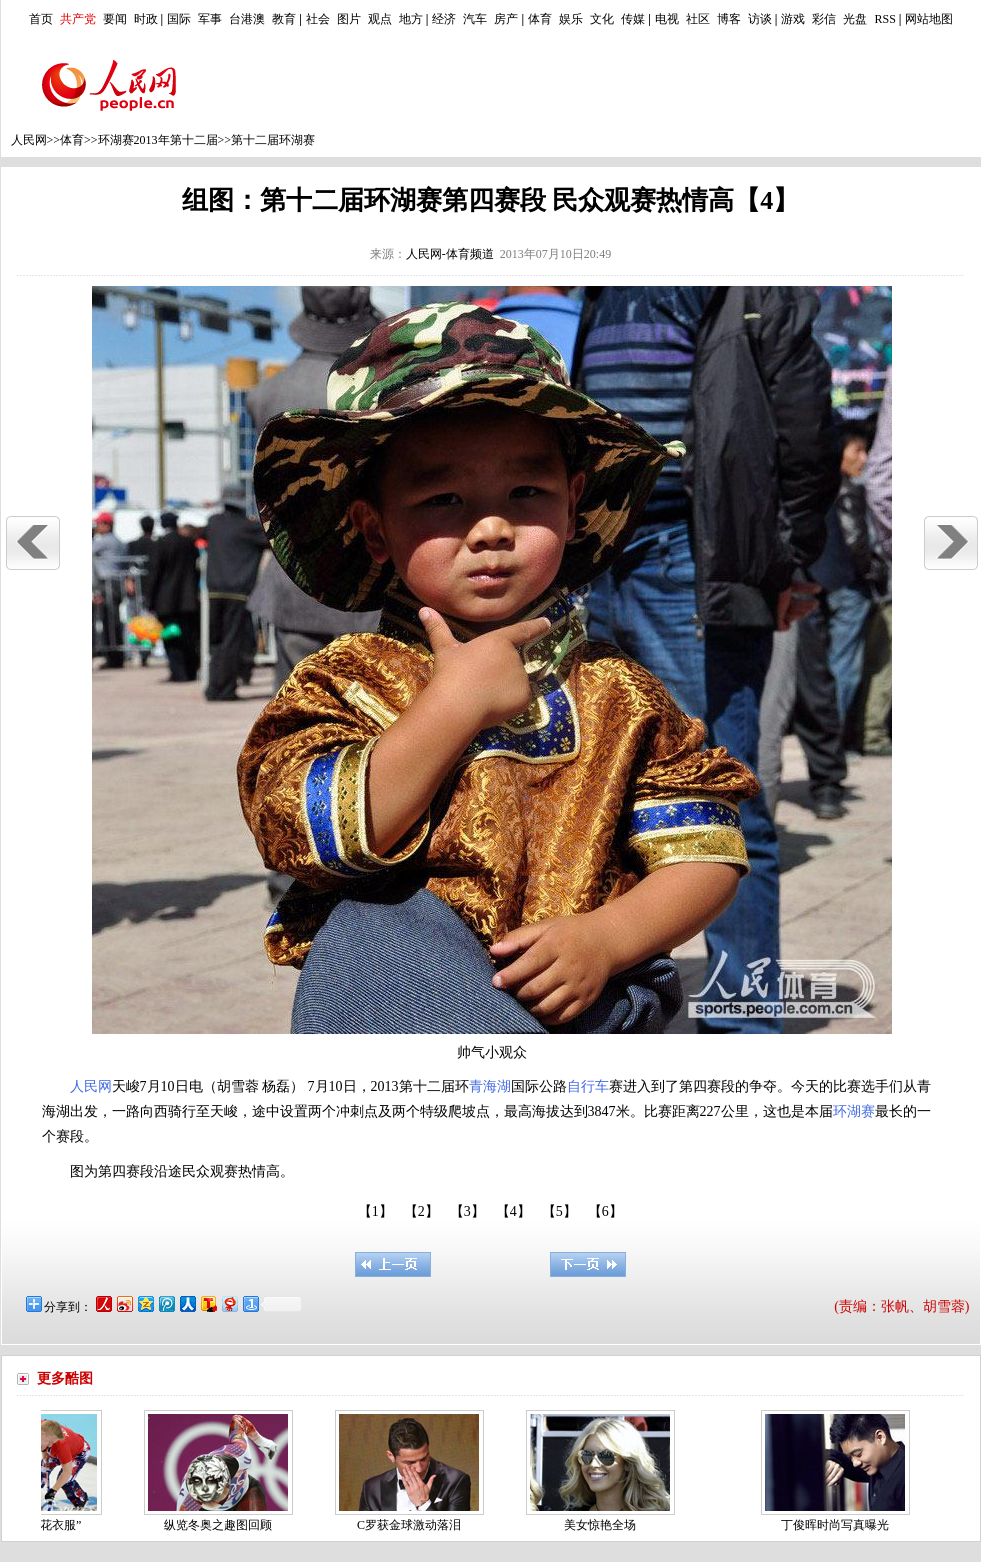 This screenshot has width=981, height=1562. Describe the element at coordinates (884, 19) in the screenshot. I see `RSS` at that location.